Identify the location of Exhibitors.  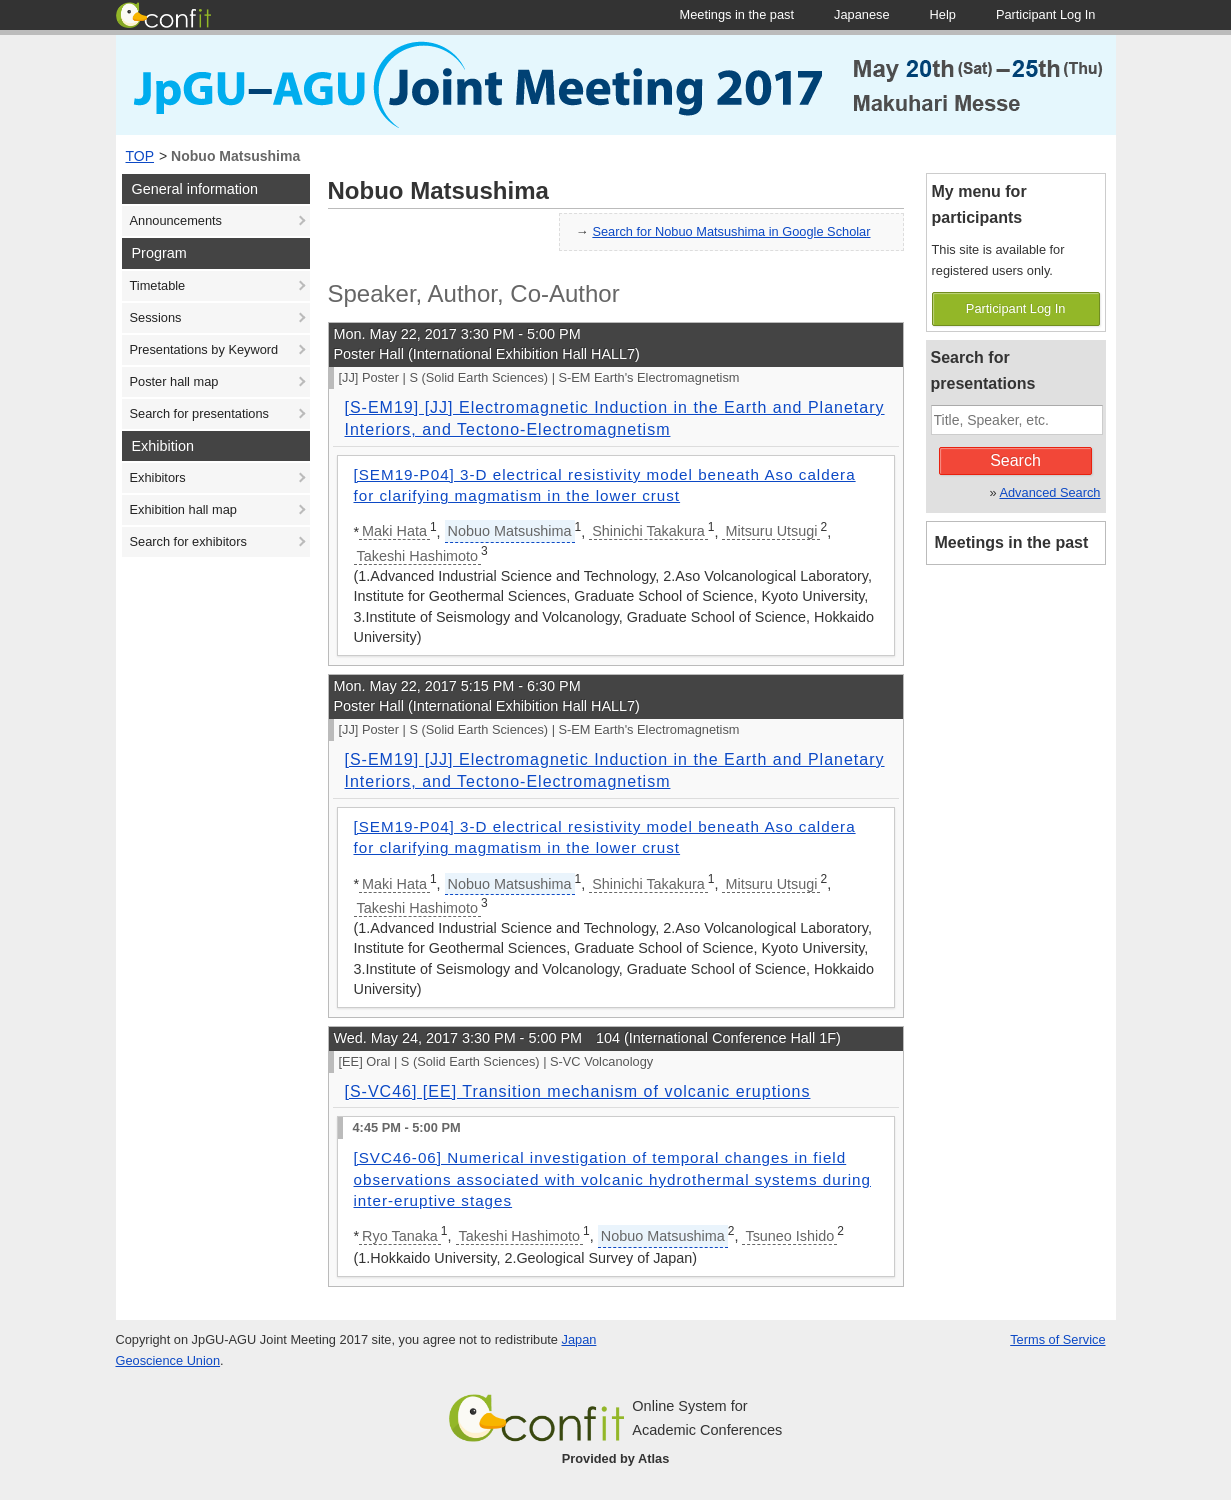
(158, 477).